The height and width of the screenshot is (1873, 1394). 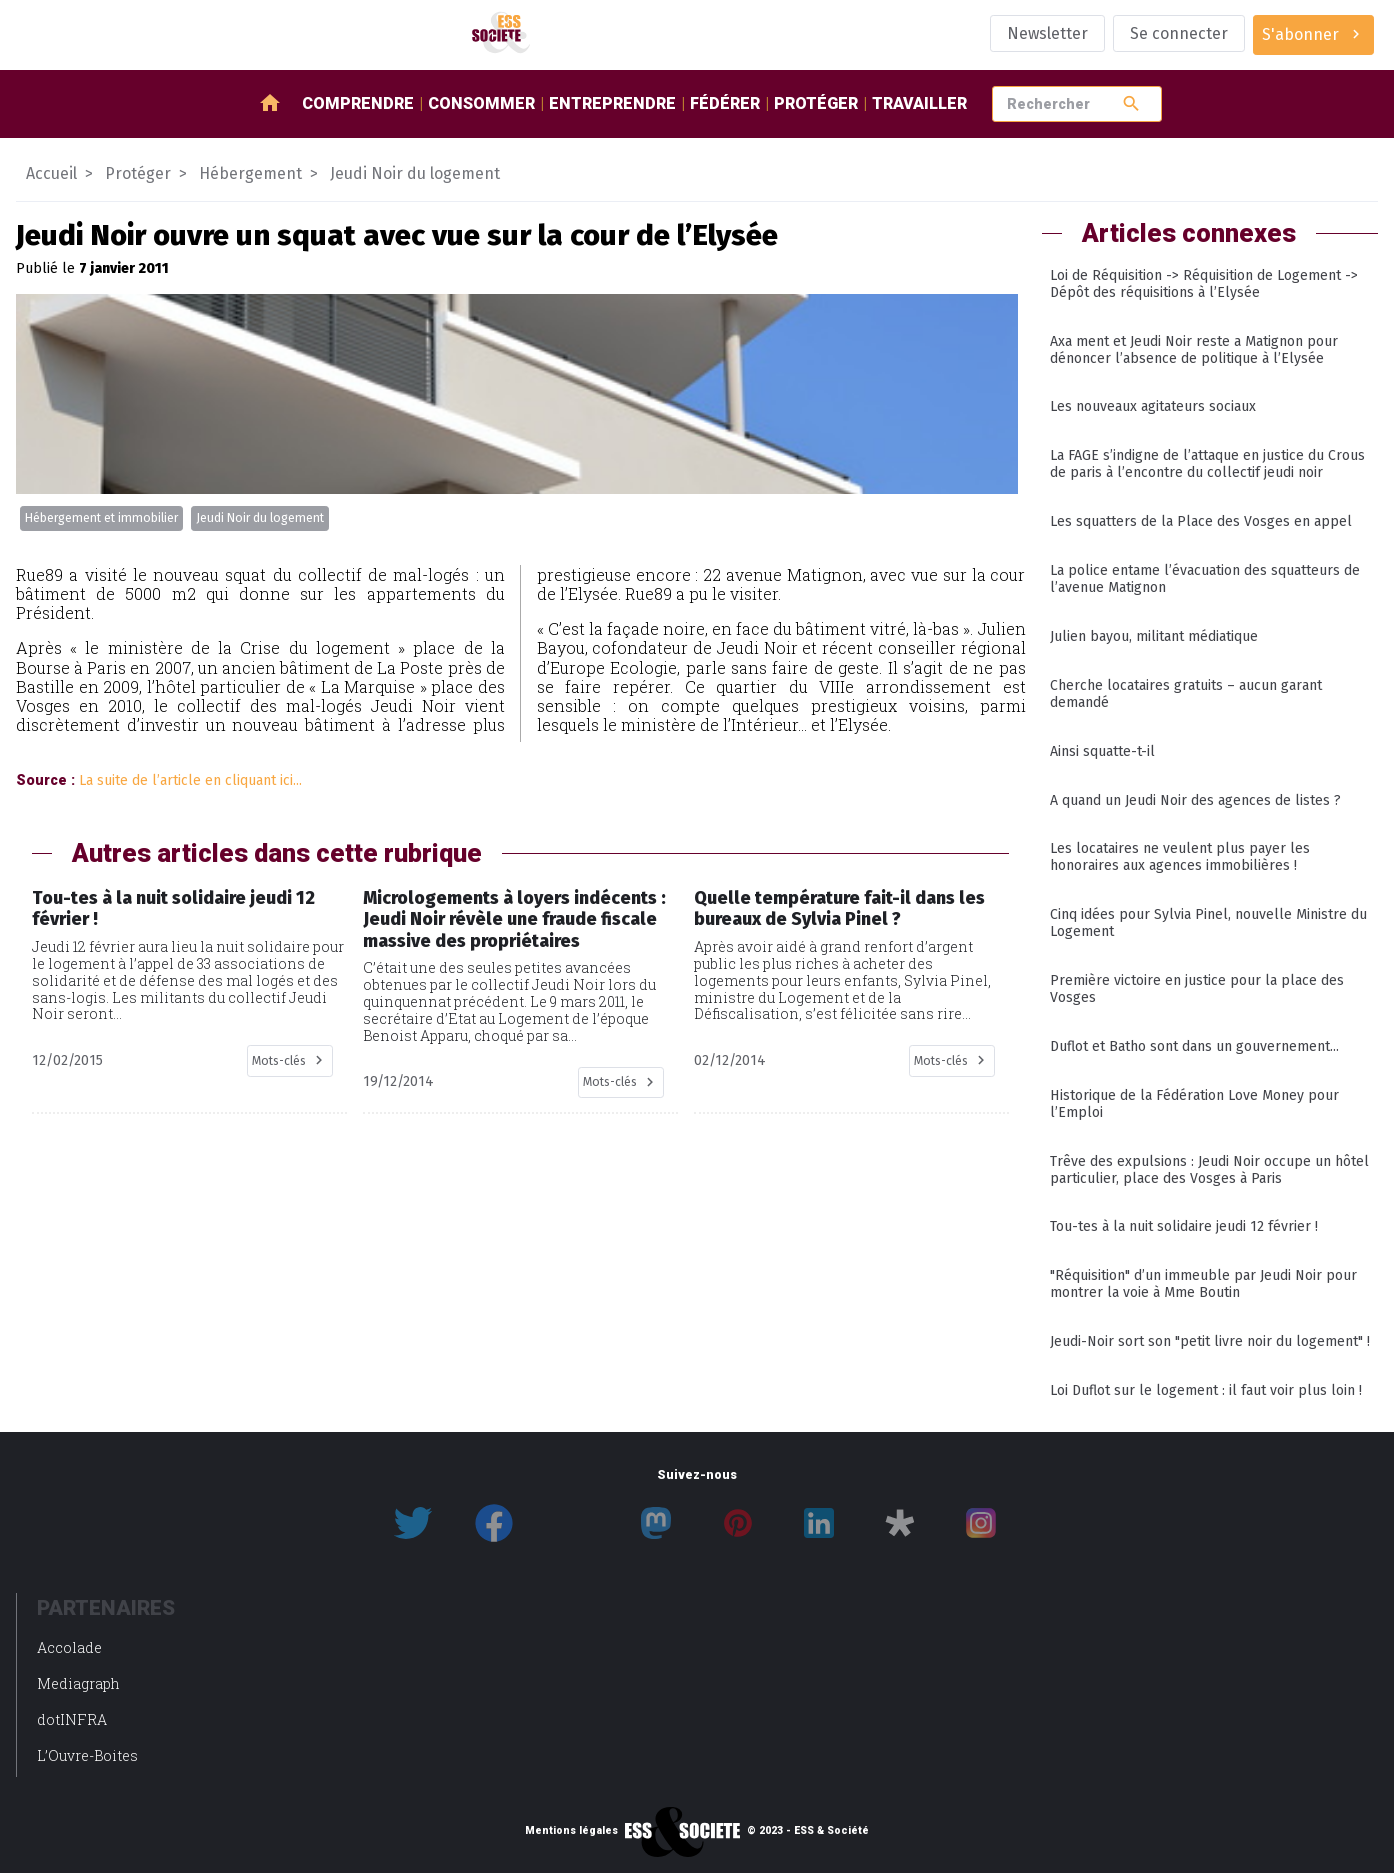 What do you see at coordinates (1180, 857) in the screenshot?
I see `Les locataires ne veulent plus payer les honoraires aux agences immobilières !` at bounding box center [1180, 857].